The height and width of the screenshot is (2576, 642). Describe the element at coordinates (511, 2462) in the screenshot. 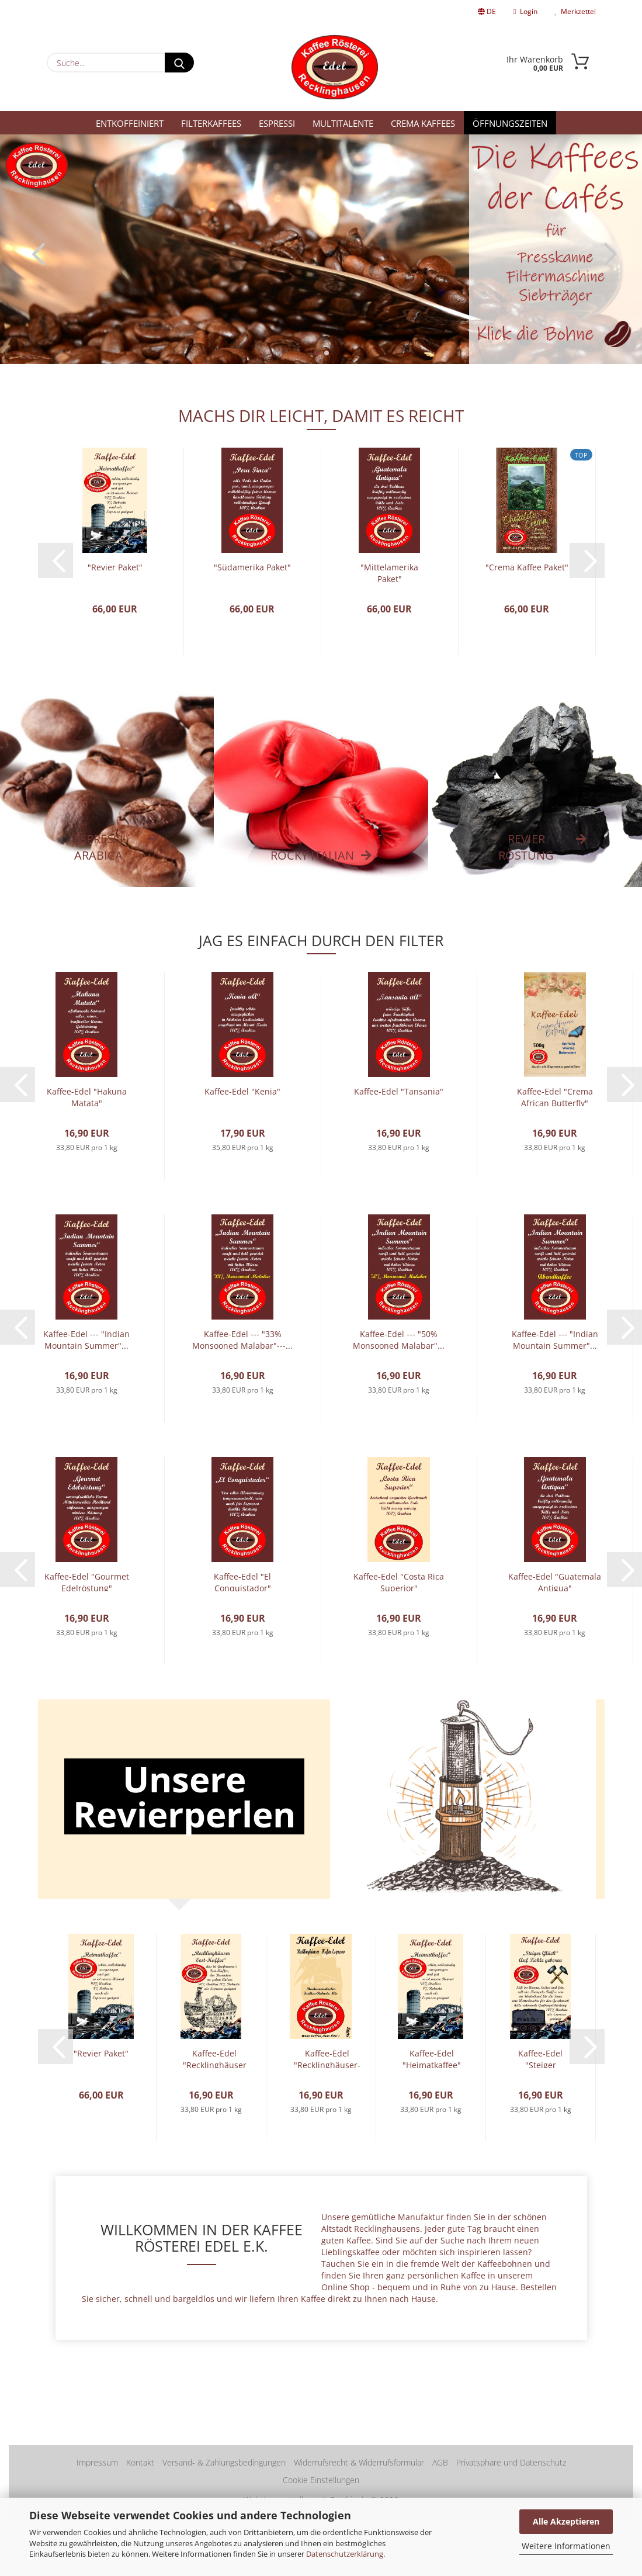

I see `Privatsphäre und Datenschutz` at that location.